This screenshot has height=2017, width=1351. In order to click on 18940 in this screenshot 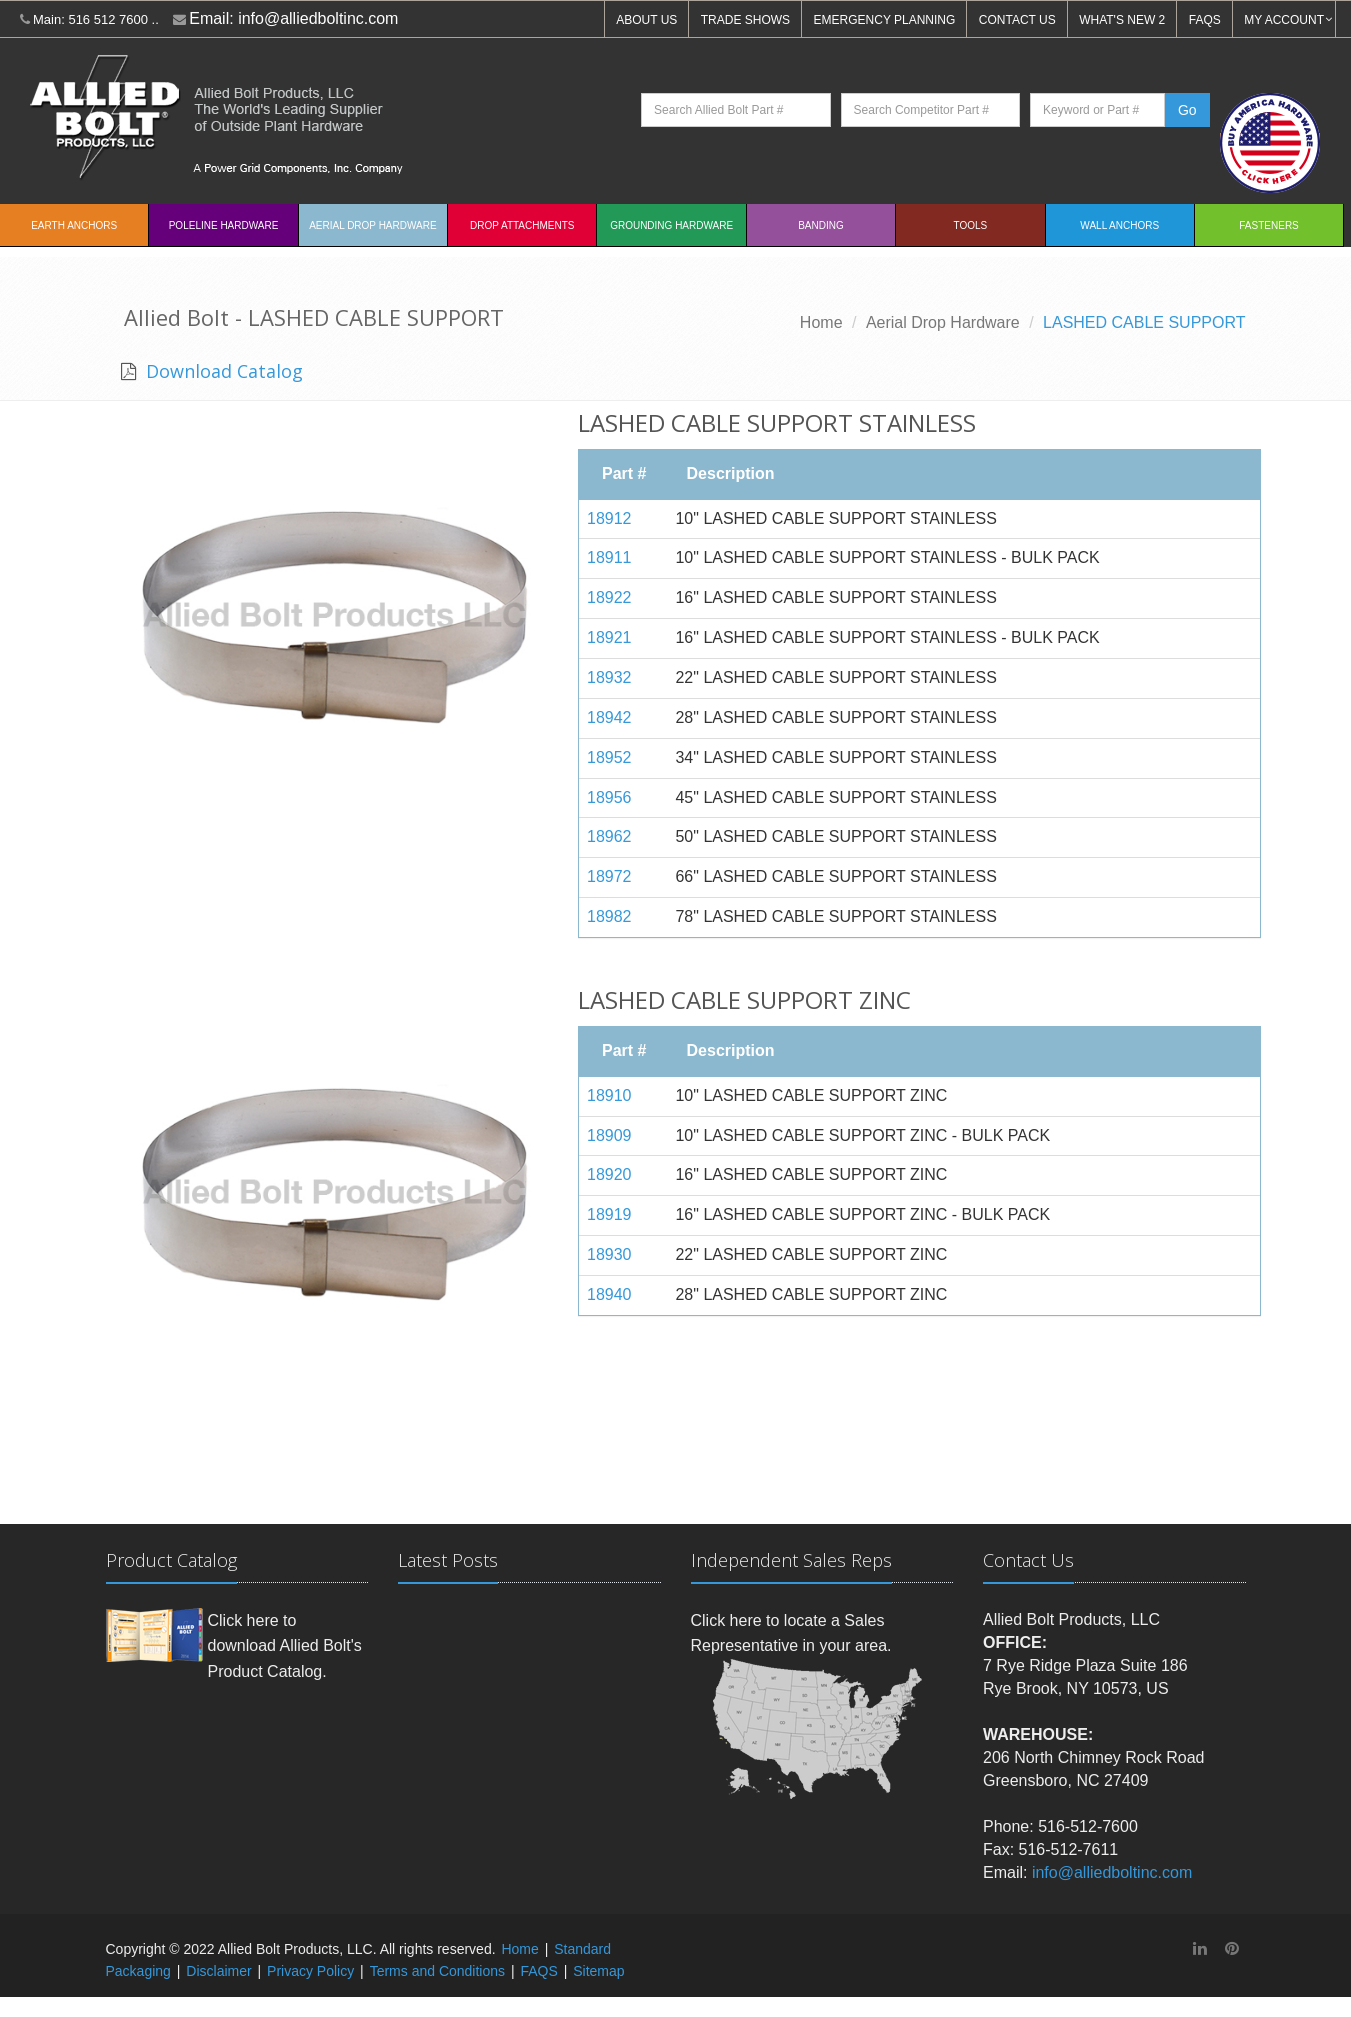, I will do `click(609, 1294)`.